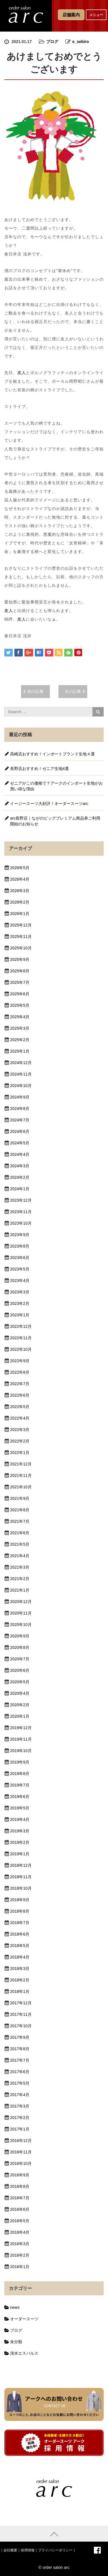 Image resolution: width=108 pixels, height=2576 pixels. What do you see at coordinates (21, 1739) in the screenshot?
I see `2019年11月` at bounding box center [21, 1739].